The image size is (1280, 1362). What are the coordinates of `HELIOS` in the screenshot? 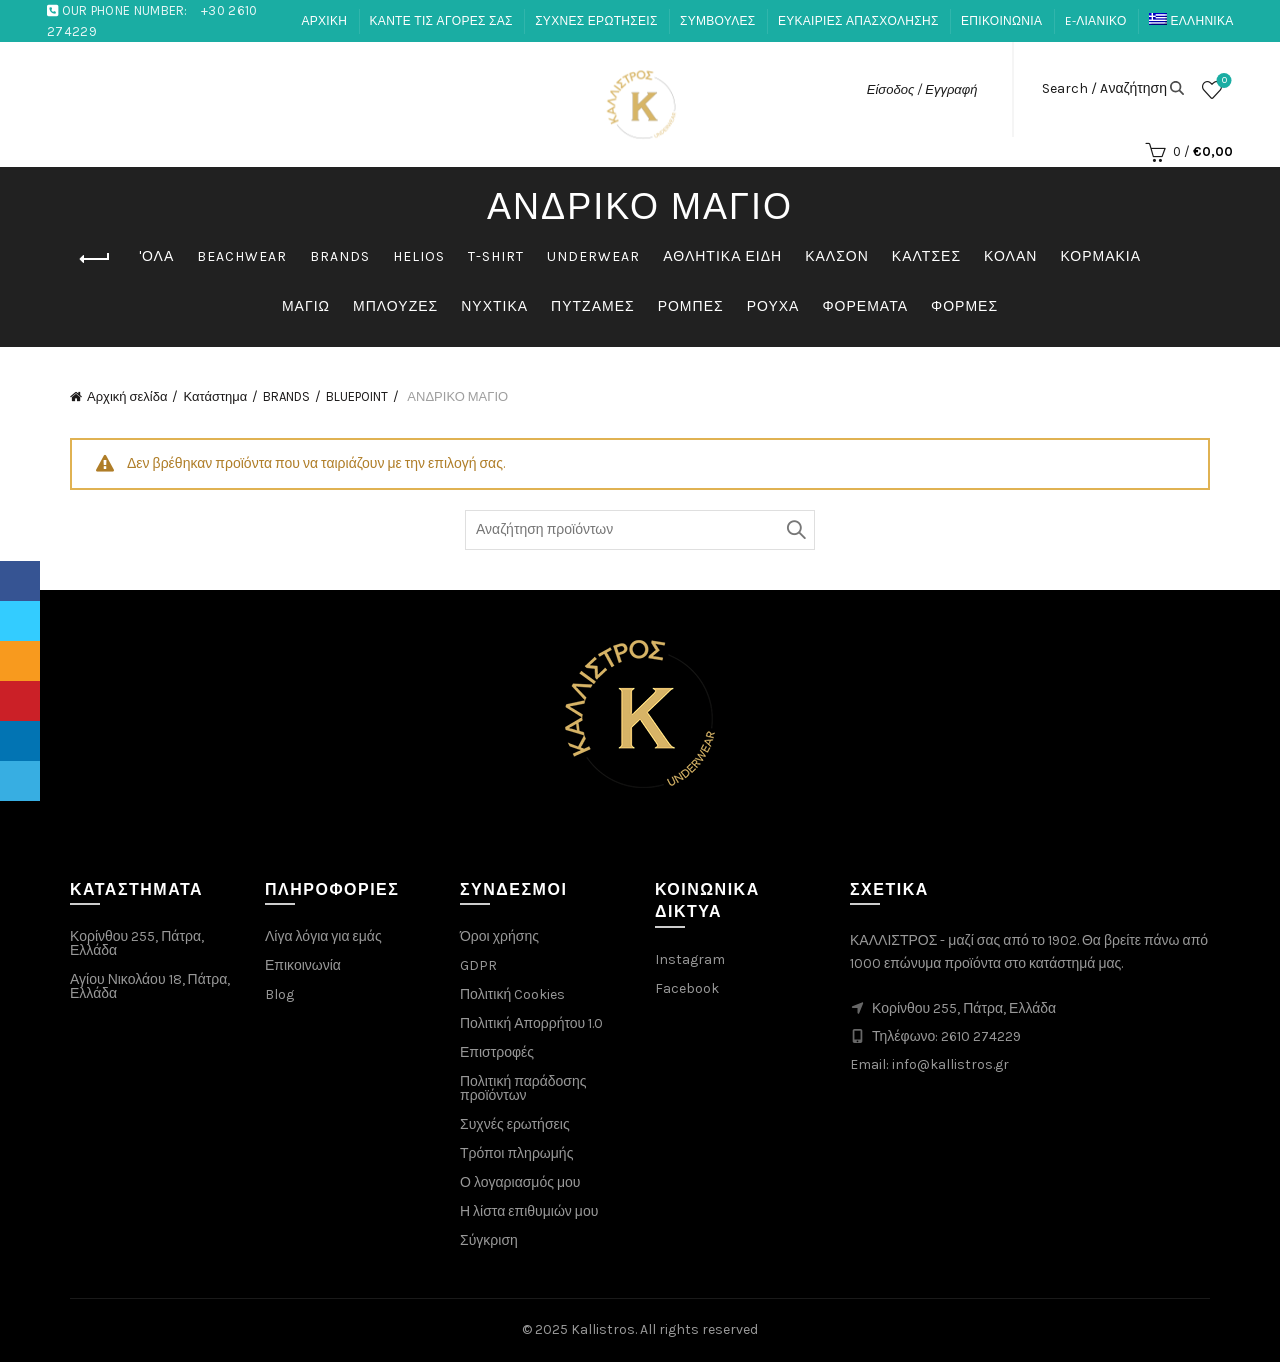 It's located at (419, 256).